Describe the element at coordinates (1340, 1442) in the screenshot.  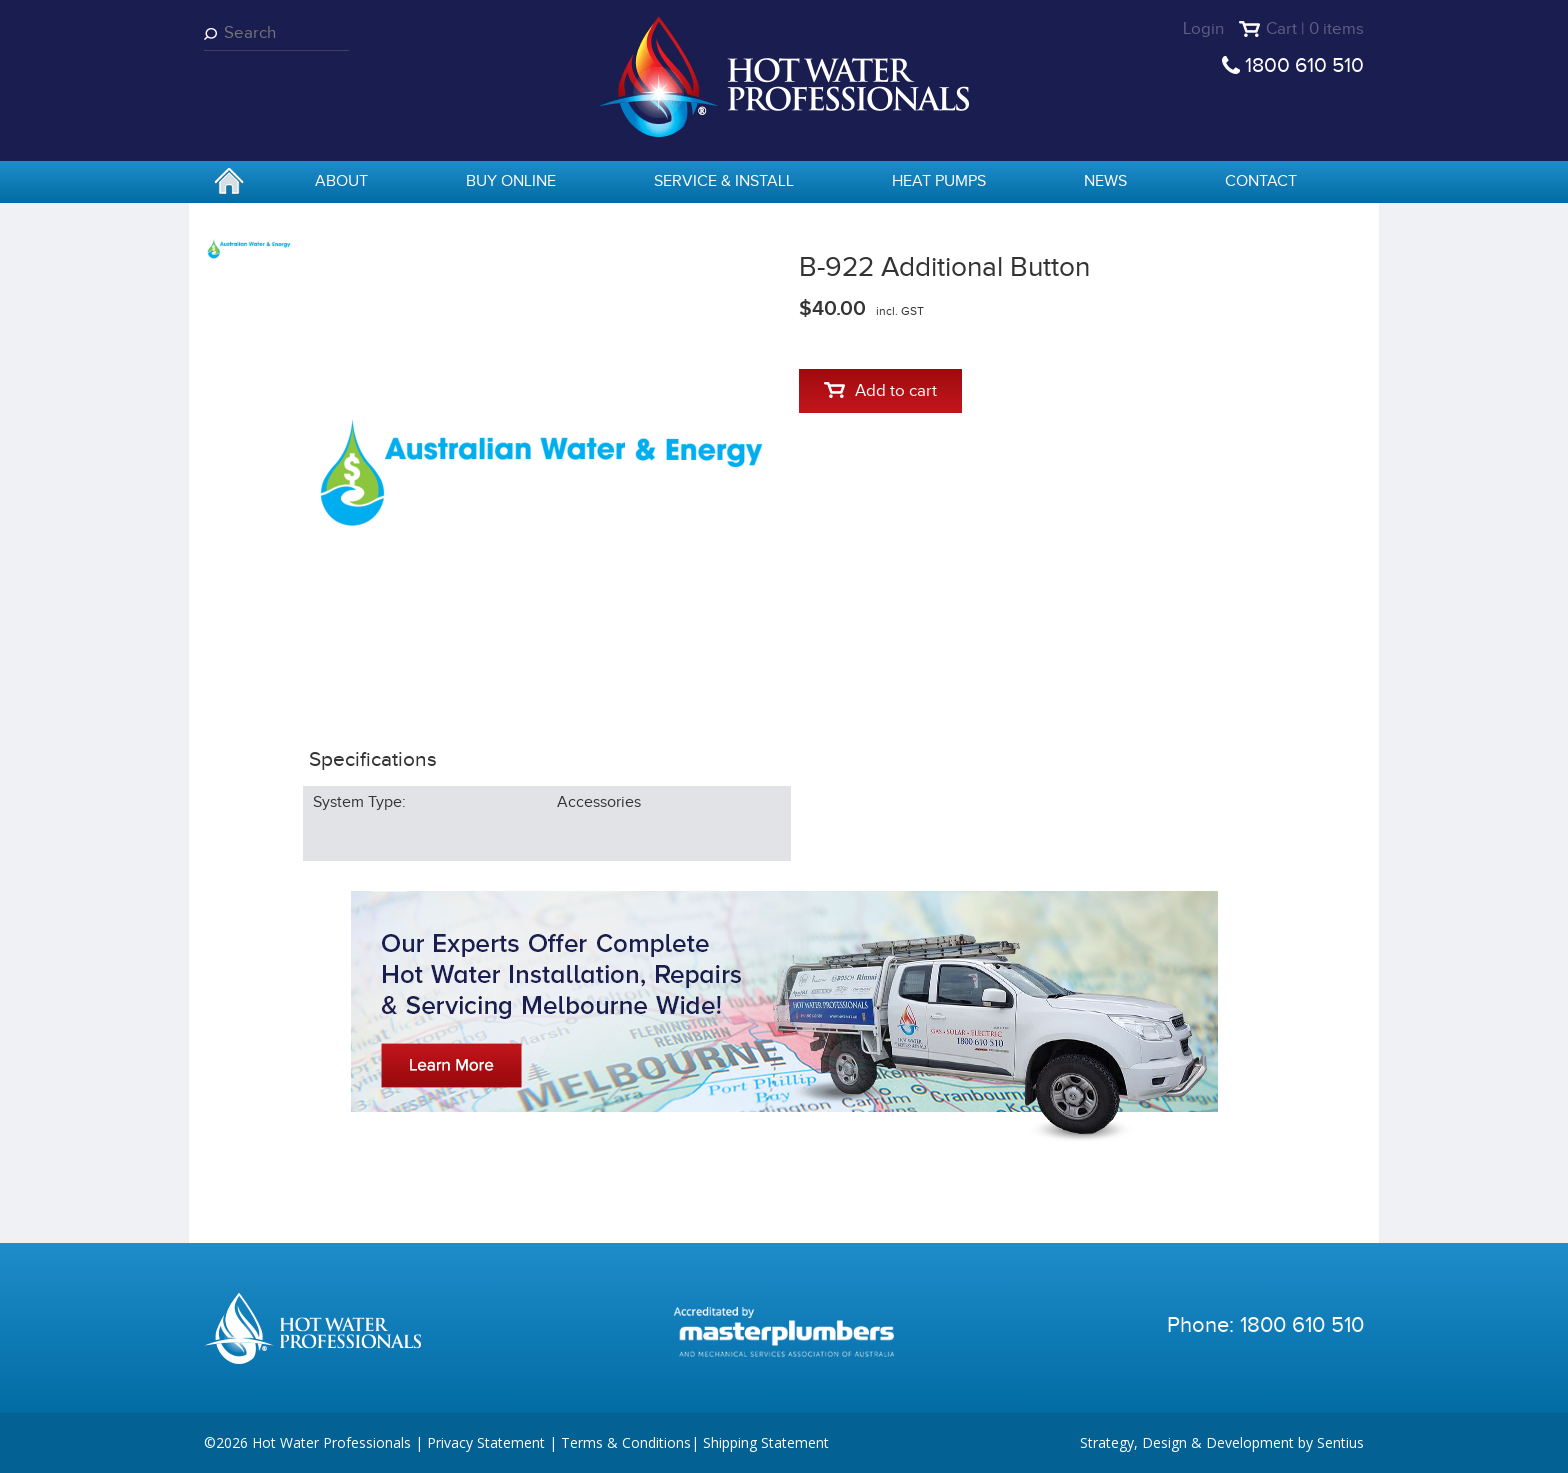
I see `Sentius` at that location.